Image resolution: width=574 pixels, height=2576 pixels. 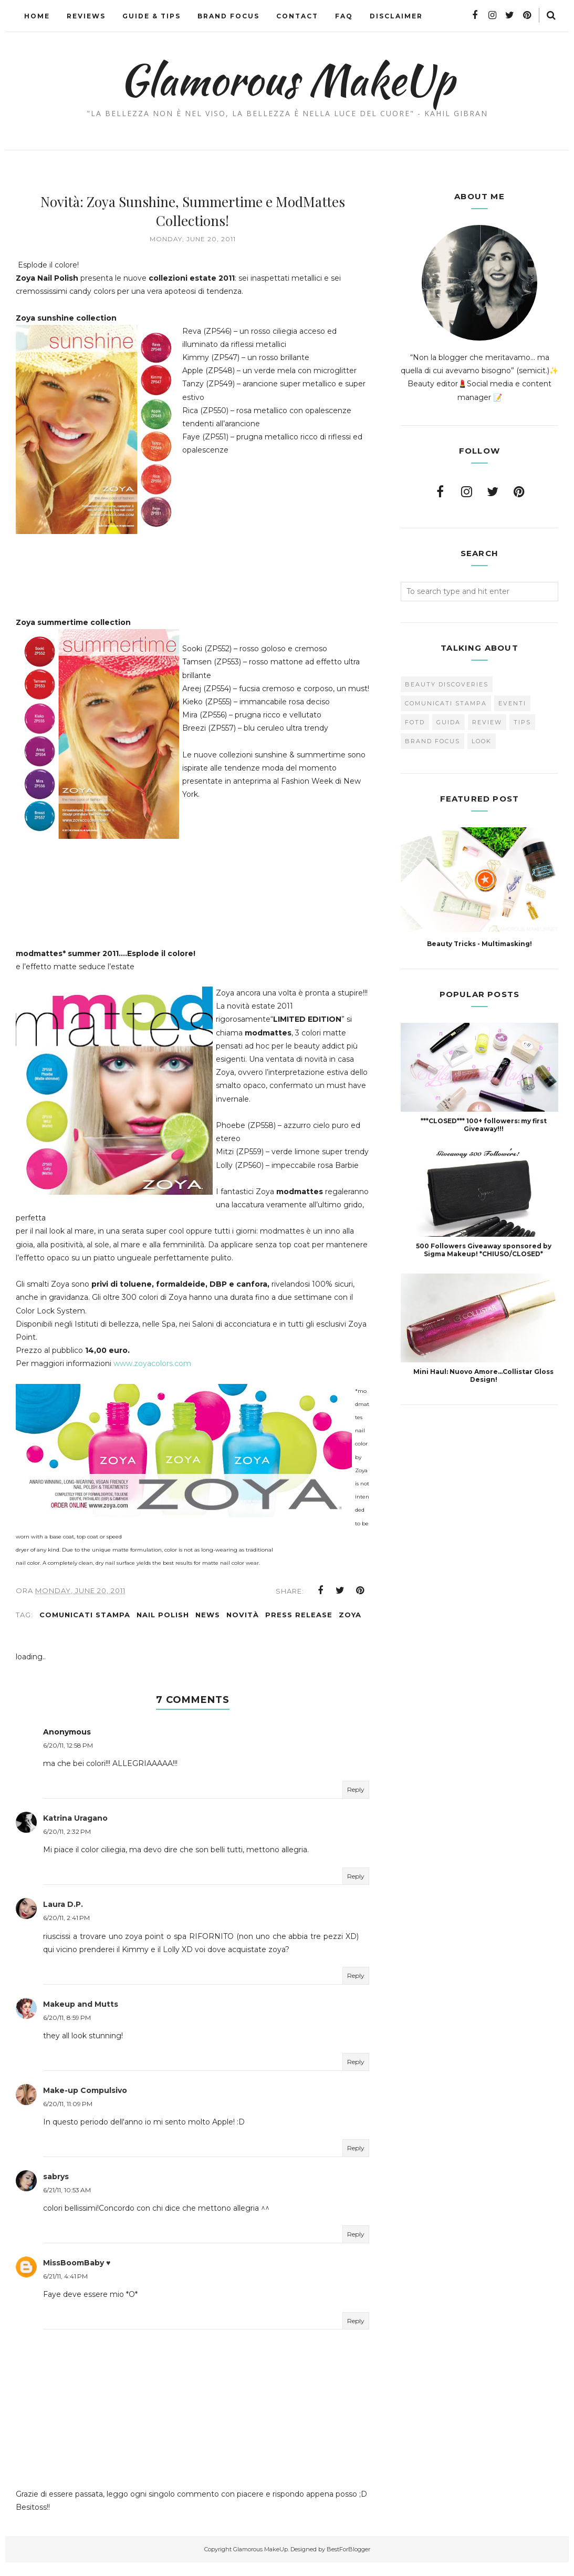 I want to click on Laura D.P., so click(x=63, y=1917).